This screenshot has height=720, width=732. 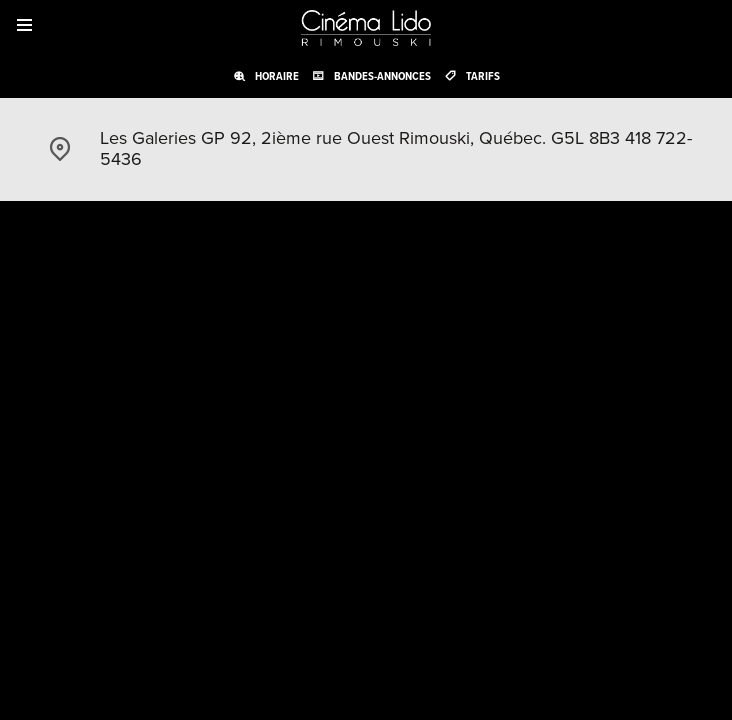 I want to click on Horaire, so click(x=277, y=76).